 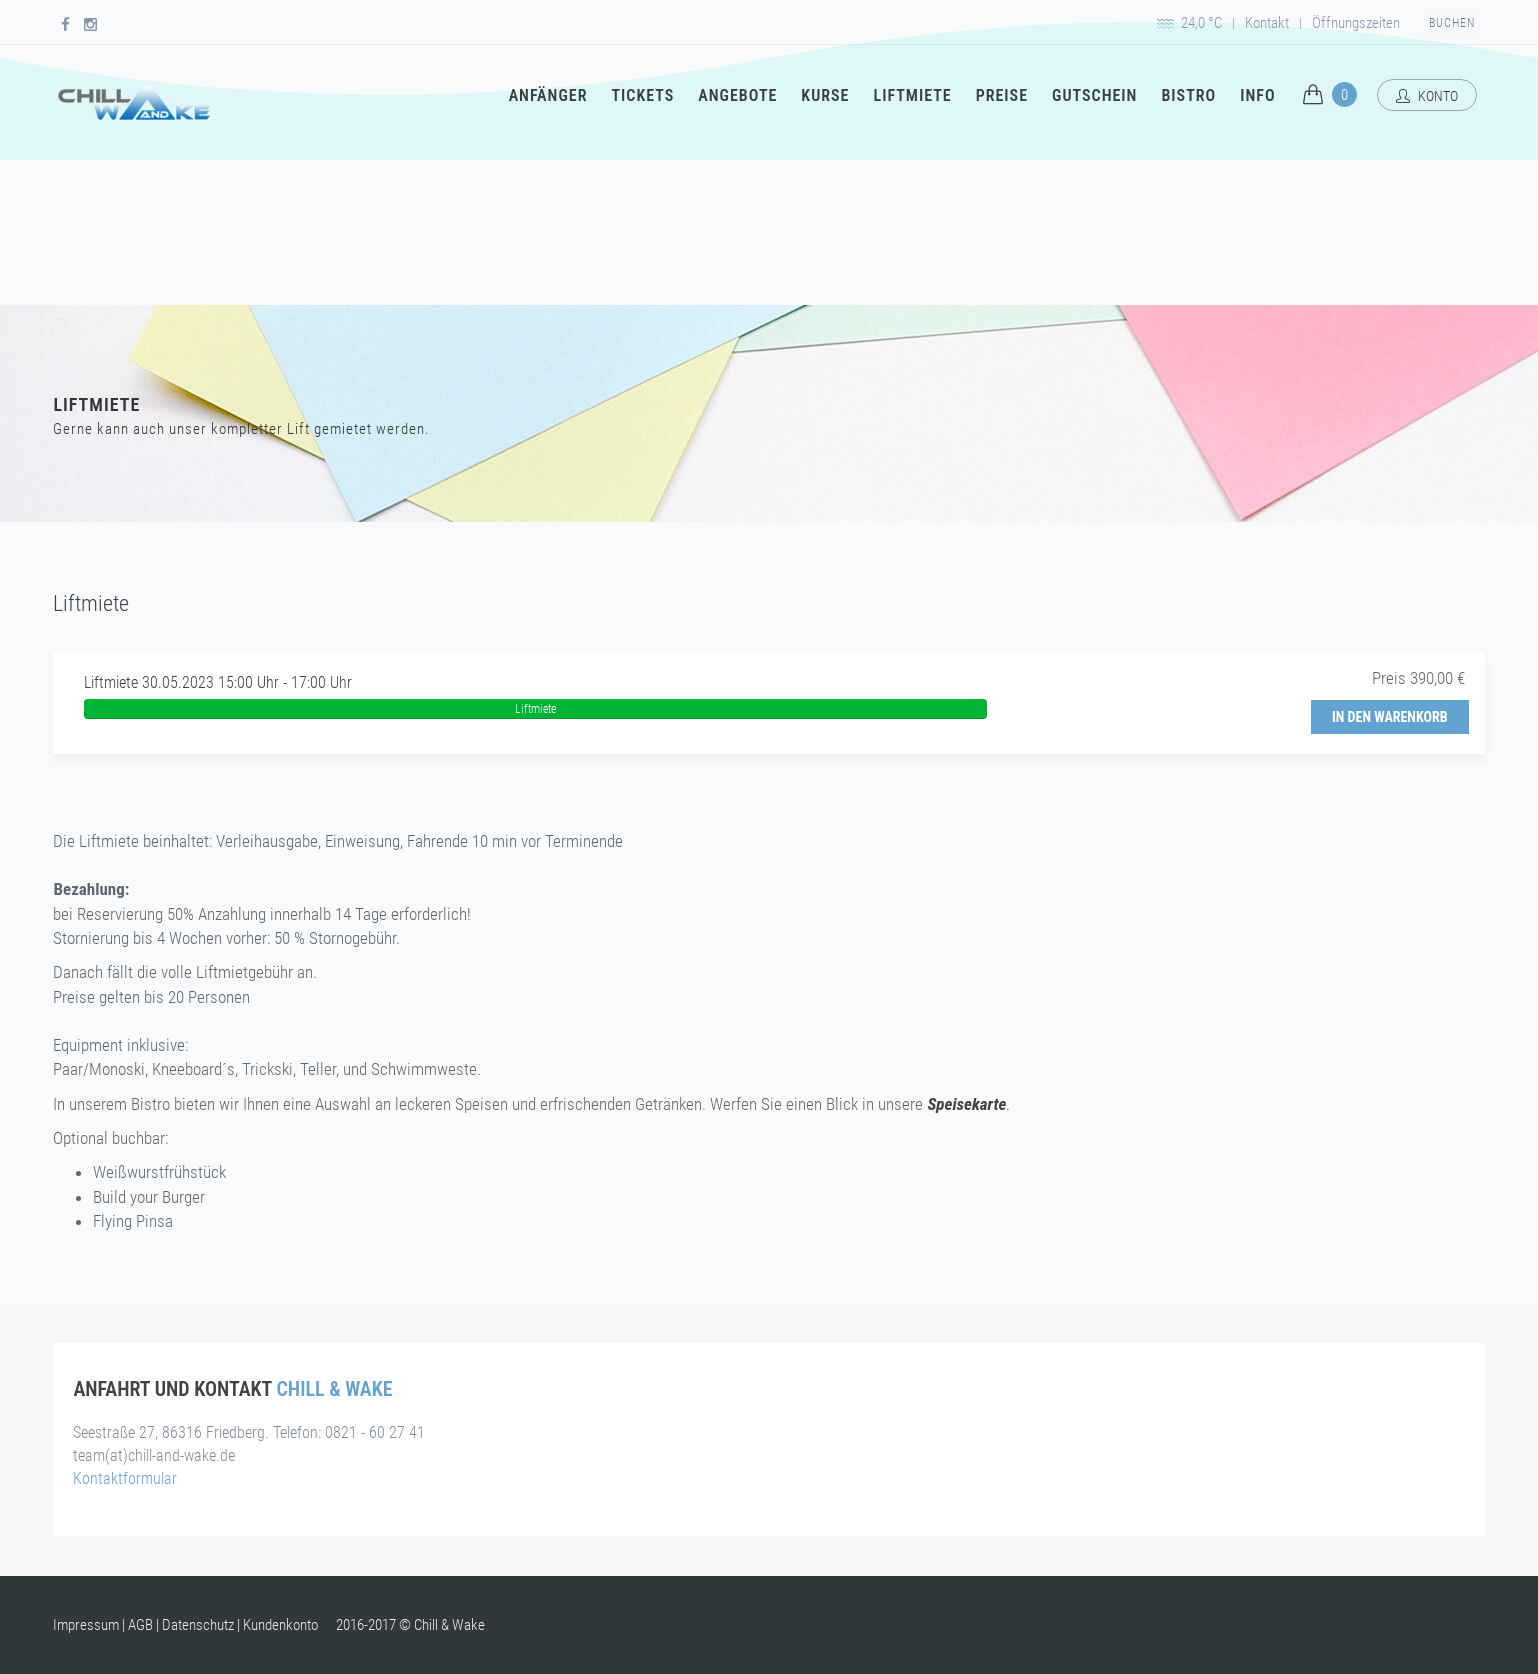 What do you see at coordinates (1002, 95) in the screenshot?
I see `Preise` at bounding box center [1002, 95].